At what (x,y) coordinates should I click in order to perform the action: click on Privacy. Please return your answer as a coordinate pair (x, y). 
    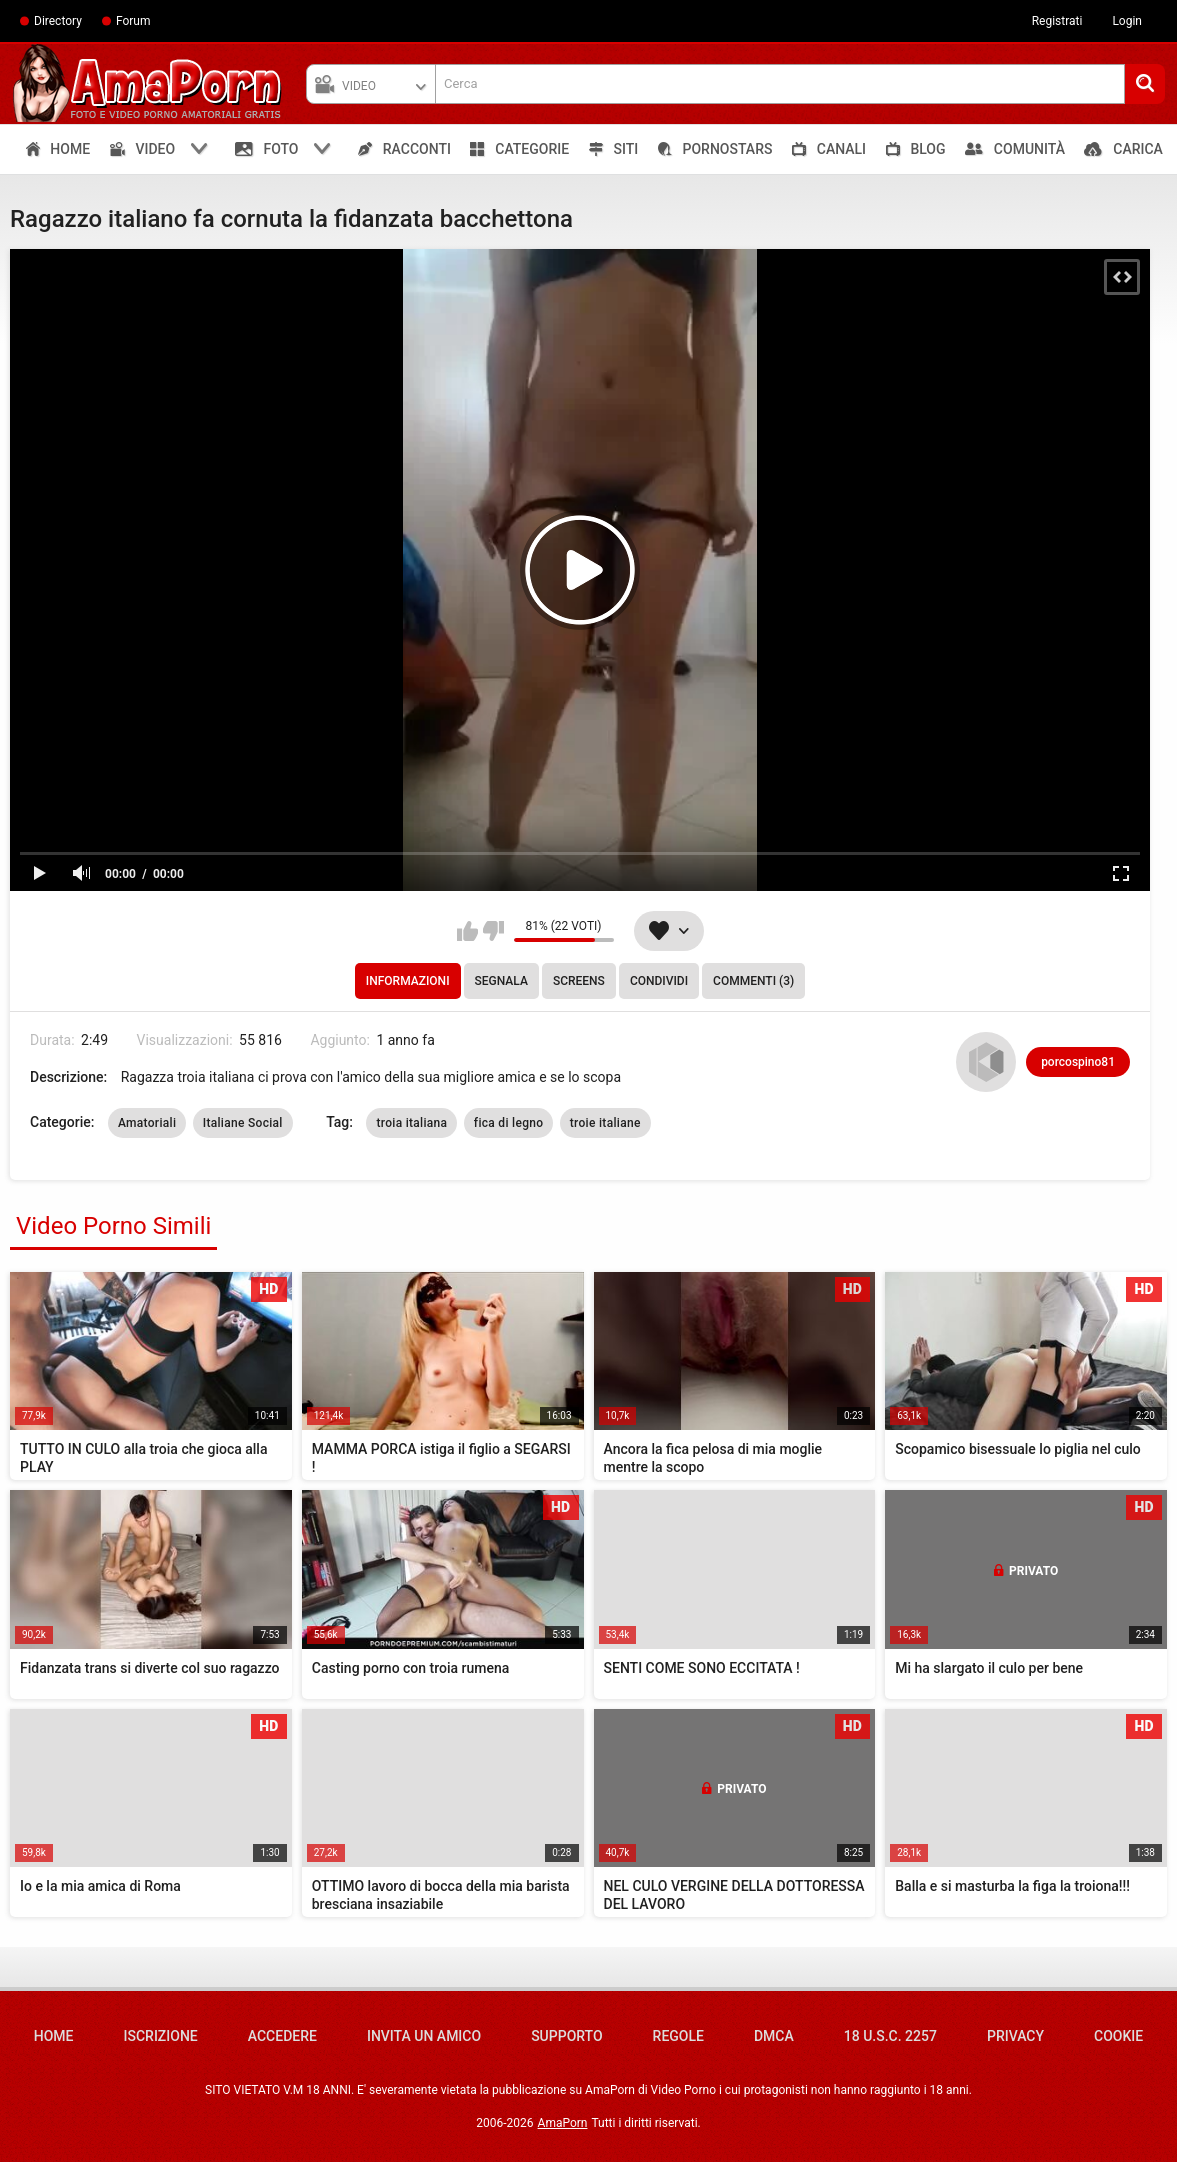
    Looking at the image, I should click on (1015, 2036).